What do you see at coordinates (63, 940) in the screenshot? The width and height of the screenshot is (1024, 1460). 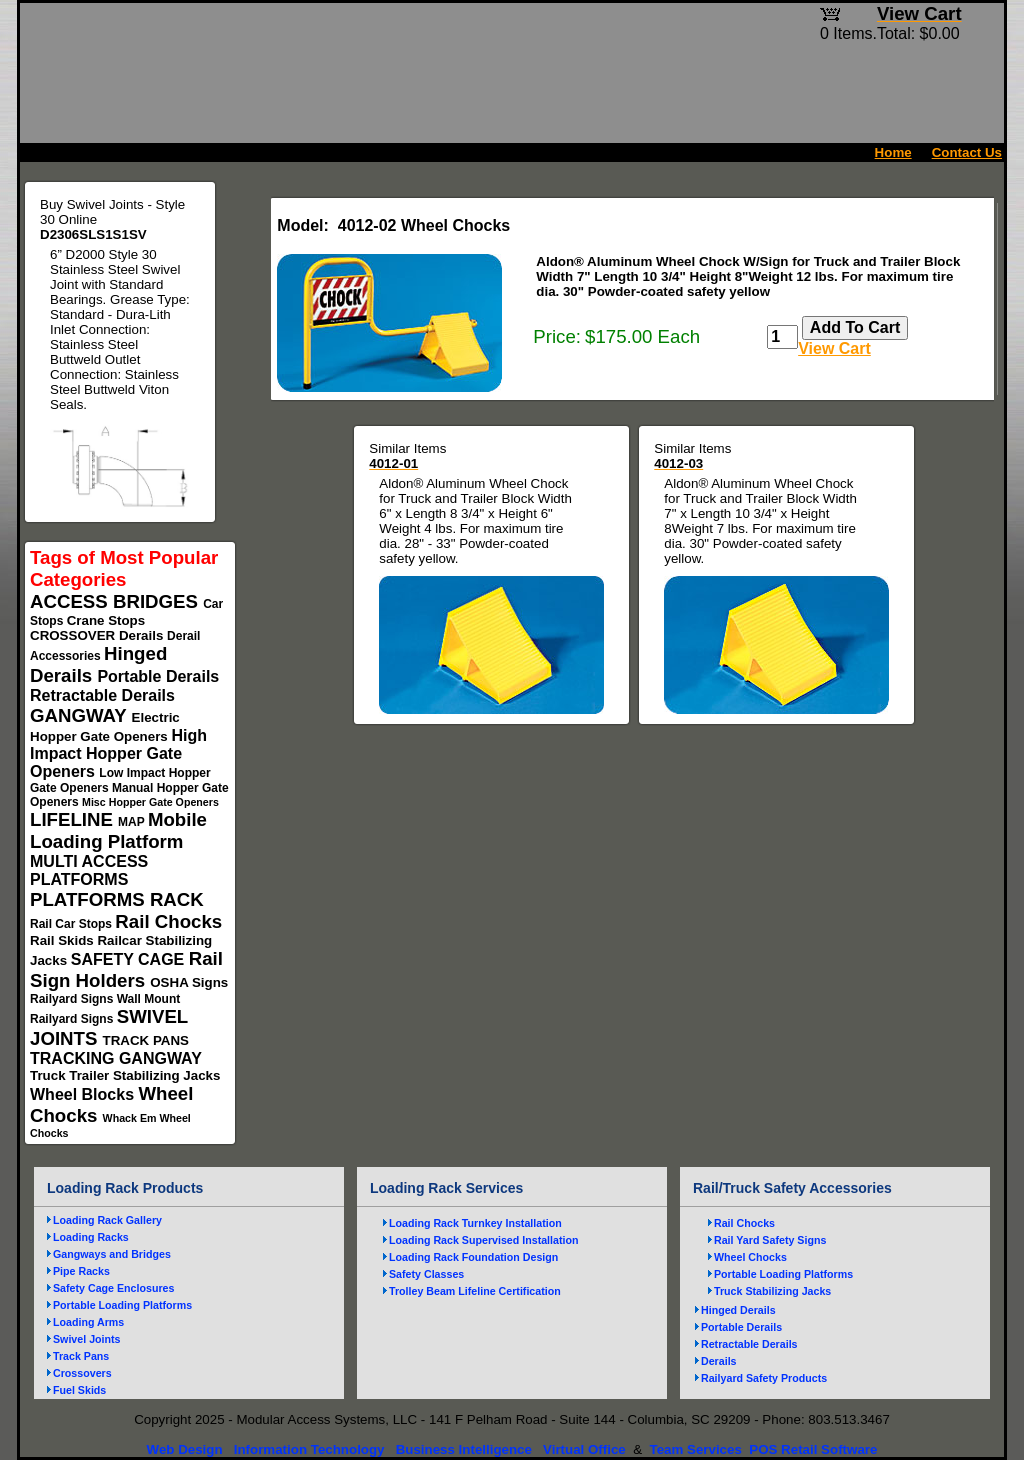 I see `Rail Skids` at bounding box center [63, 940].